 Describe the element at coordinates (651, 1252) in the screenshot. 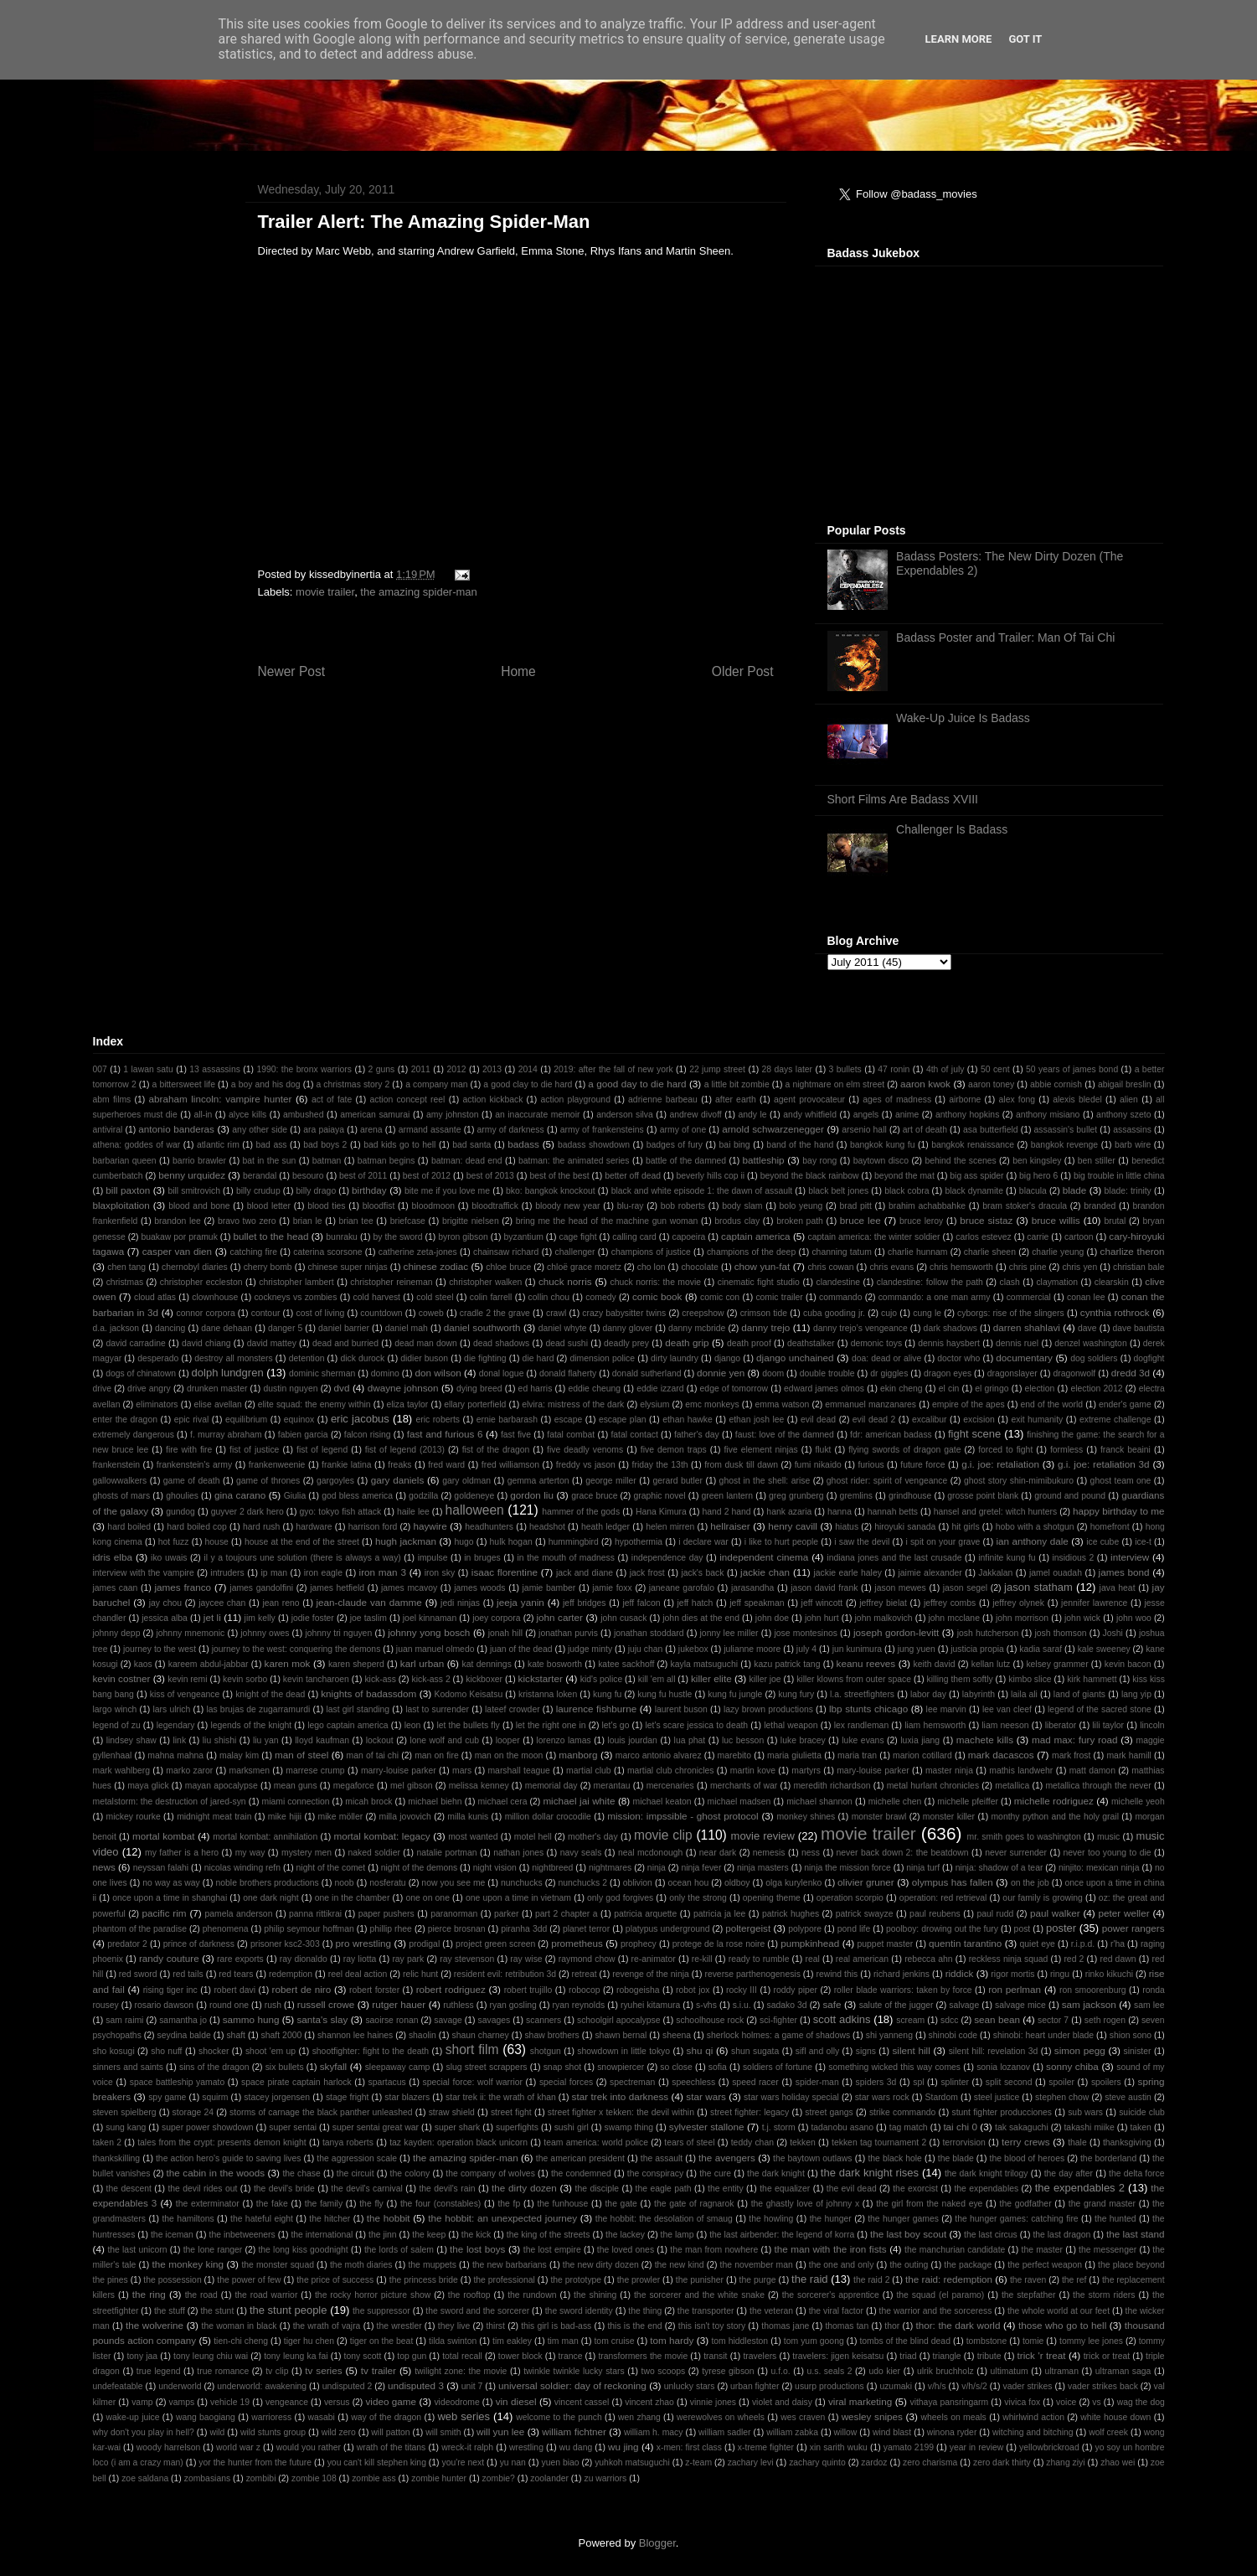

I see `champions of justice` at that location.